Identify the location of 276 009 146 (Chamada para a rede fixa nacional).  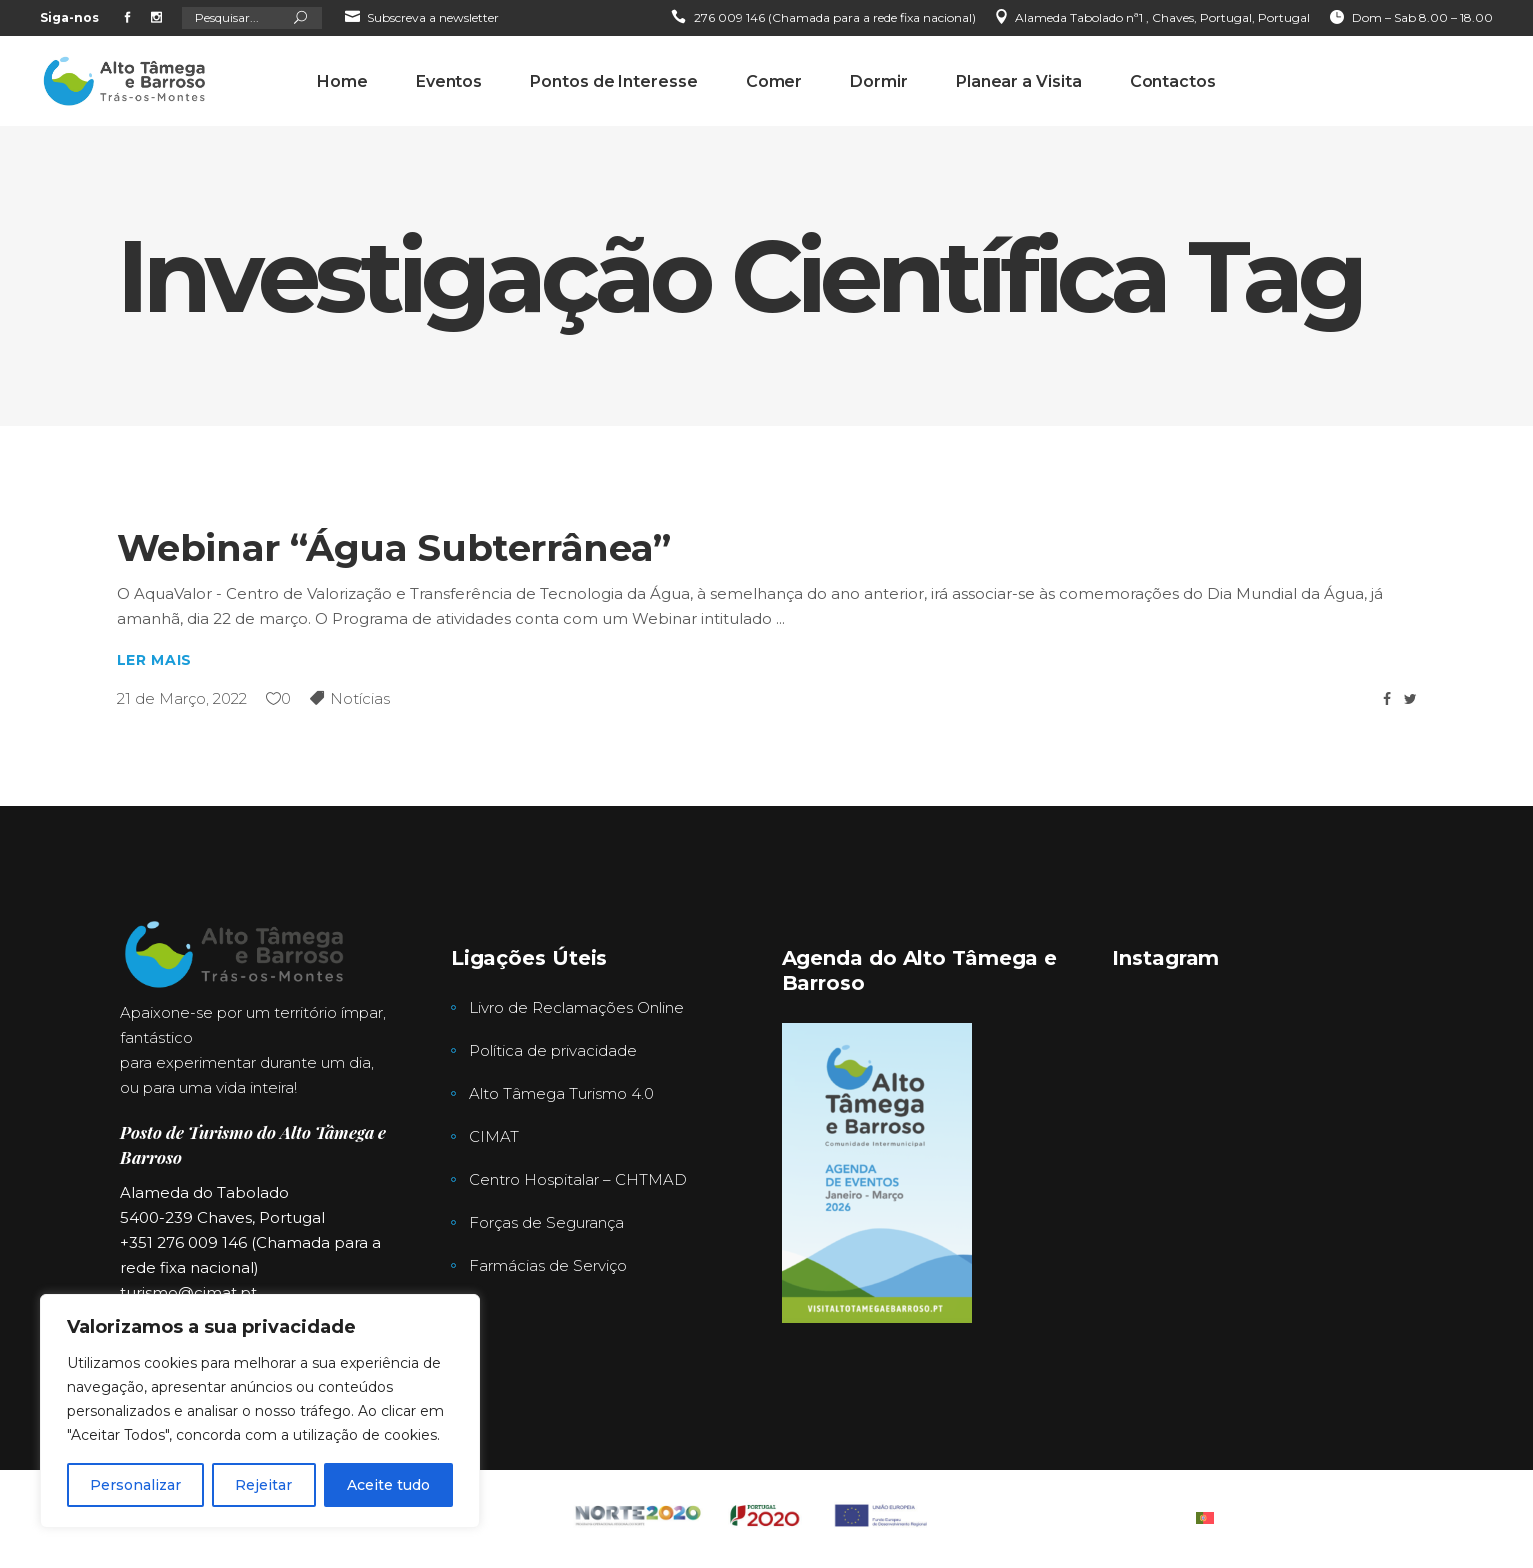
(835, 17).